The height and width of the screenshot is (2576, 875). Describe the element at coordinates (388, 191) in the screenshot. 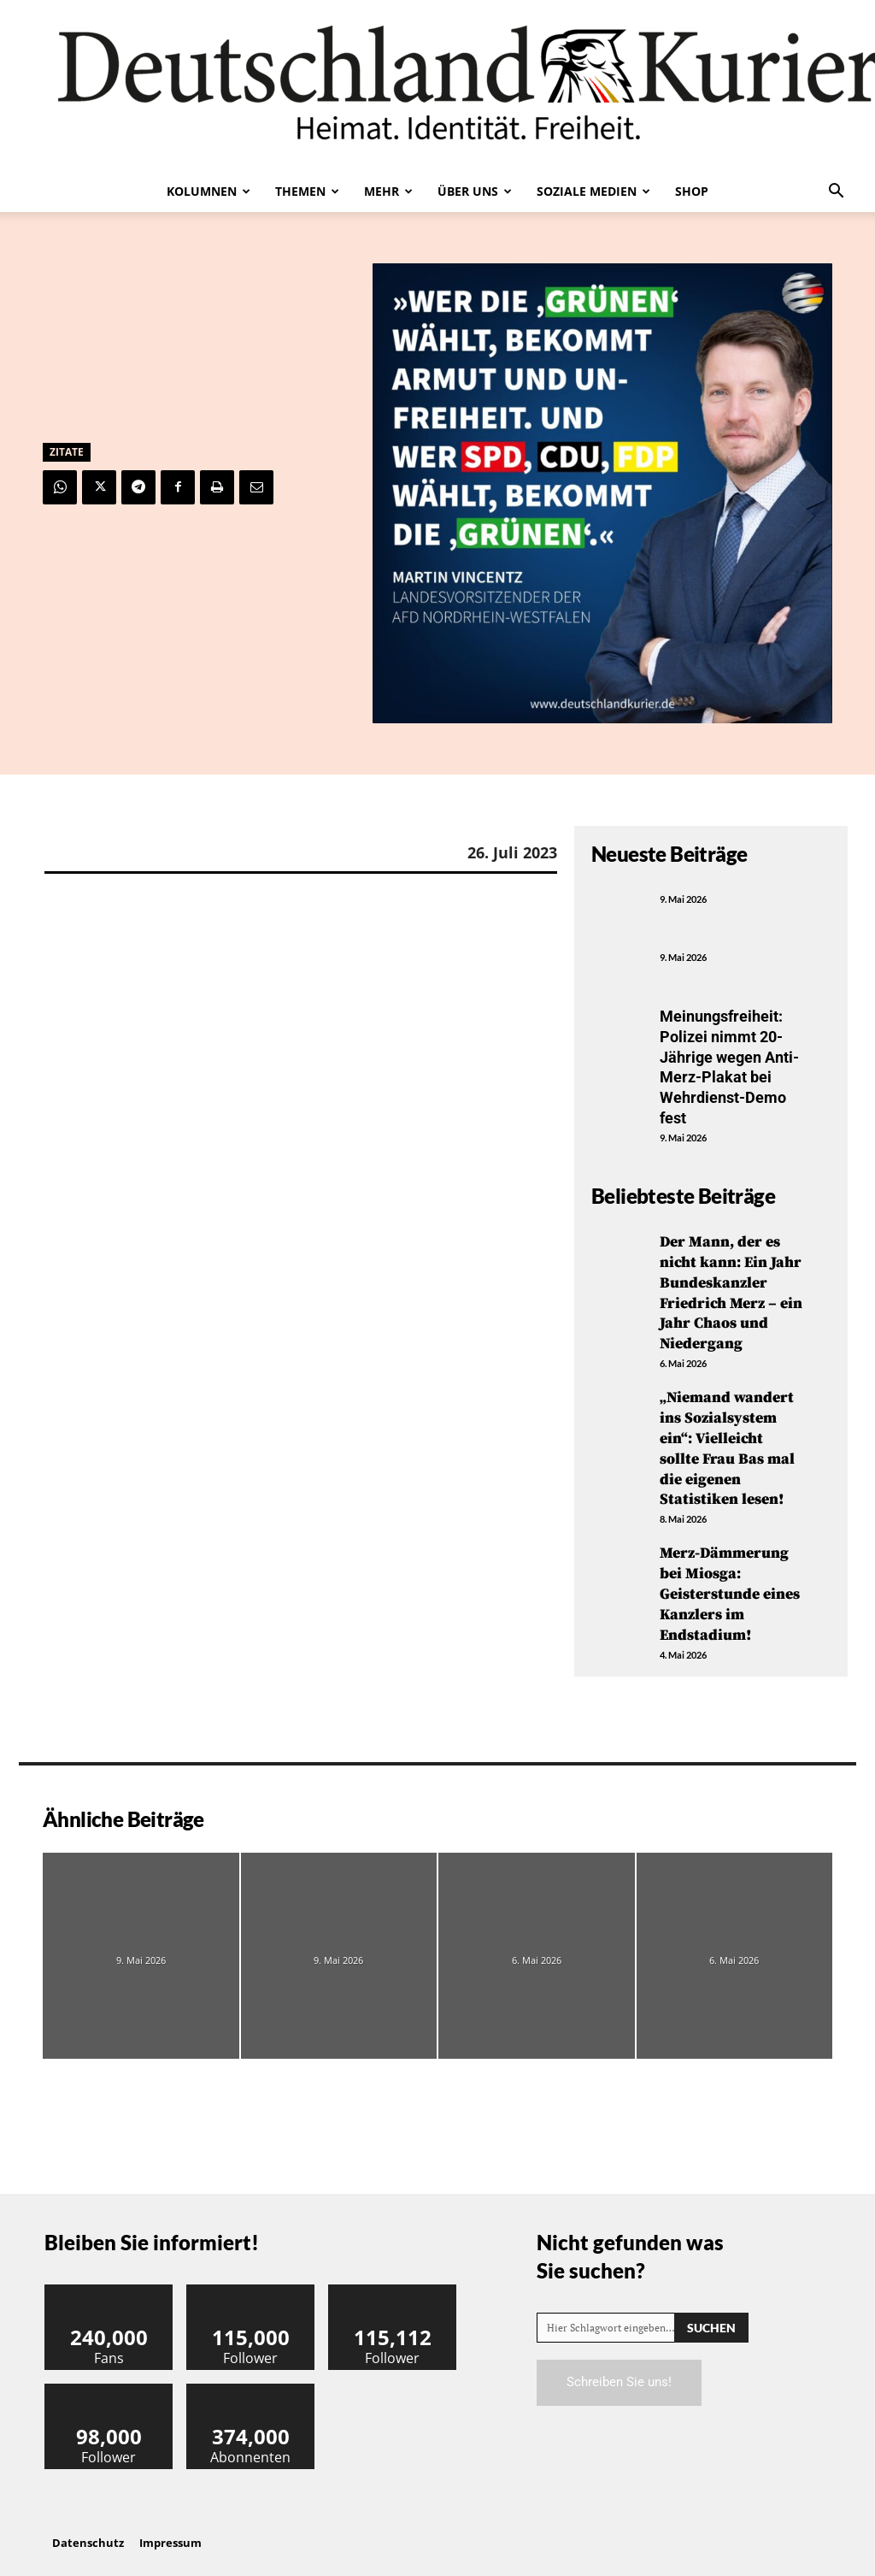

I see `Mehr` at that location.